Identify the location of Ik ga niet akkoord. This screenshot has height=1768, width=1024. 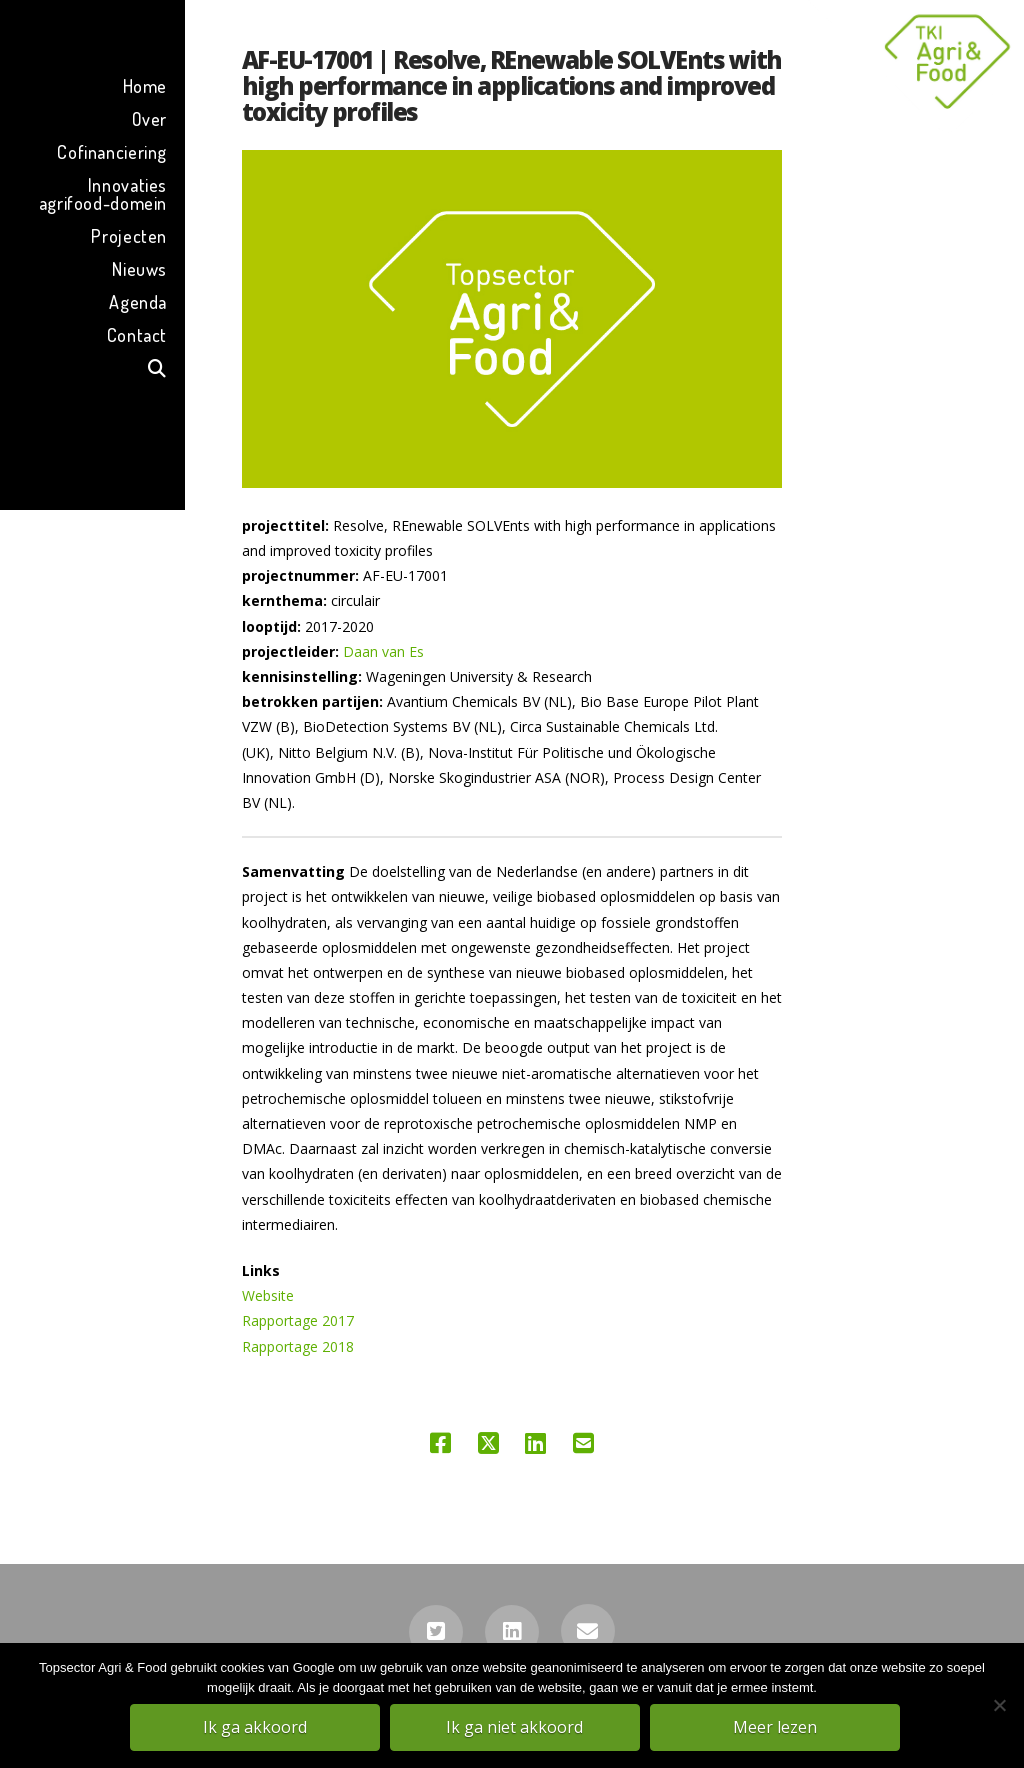
(517, 1729).